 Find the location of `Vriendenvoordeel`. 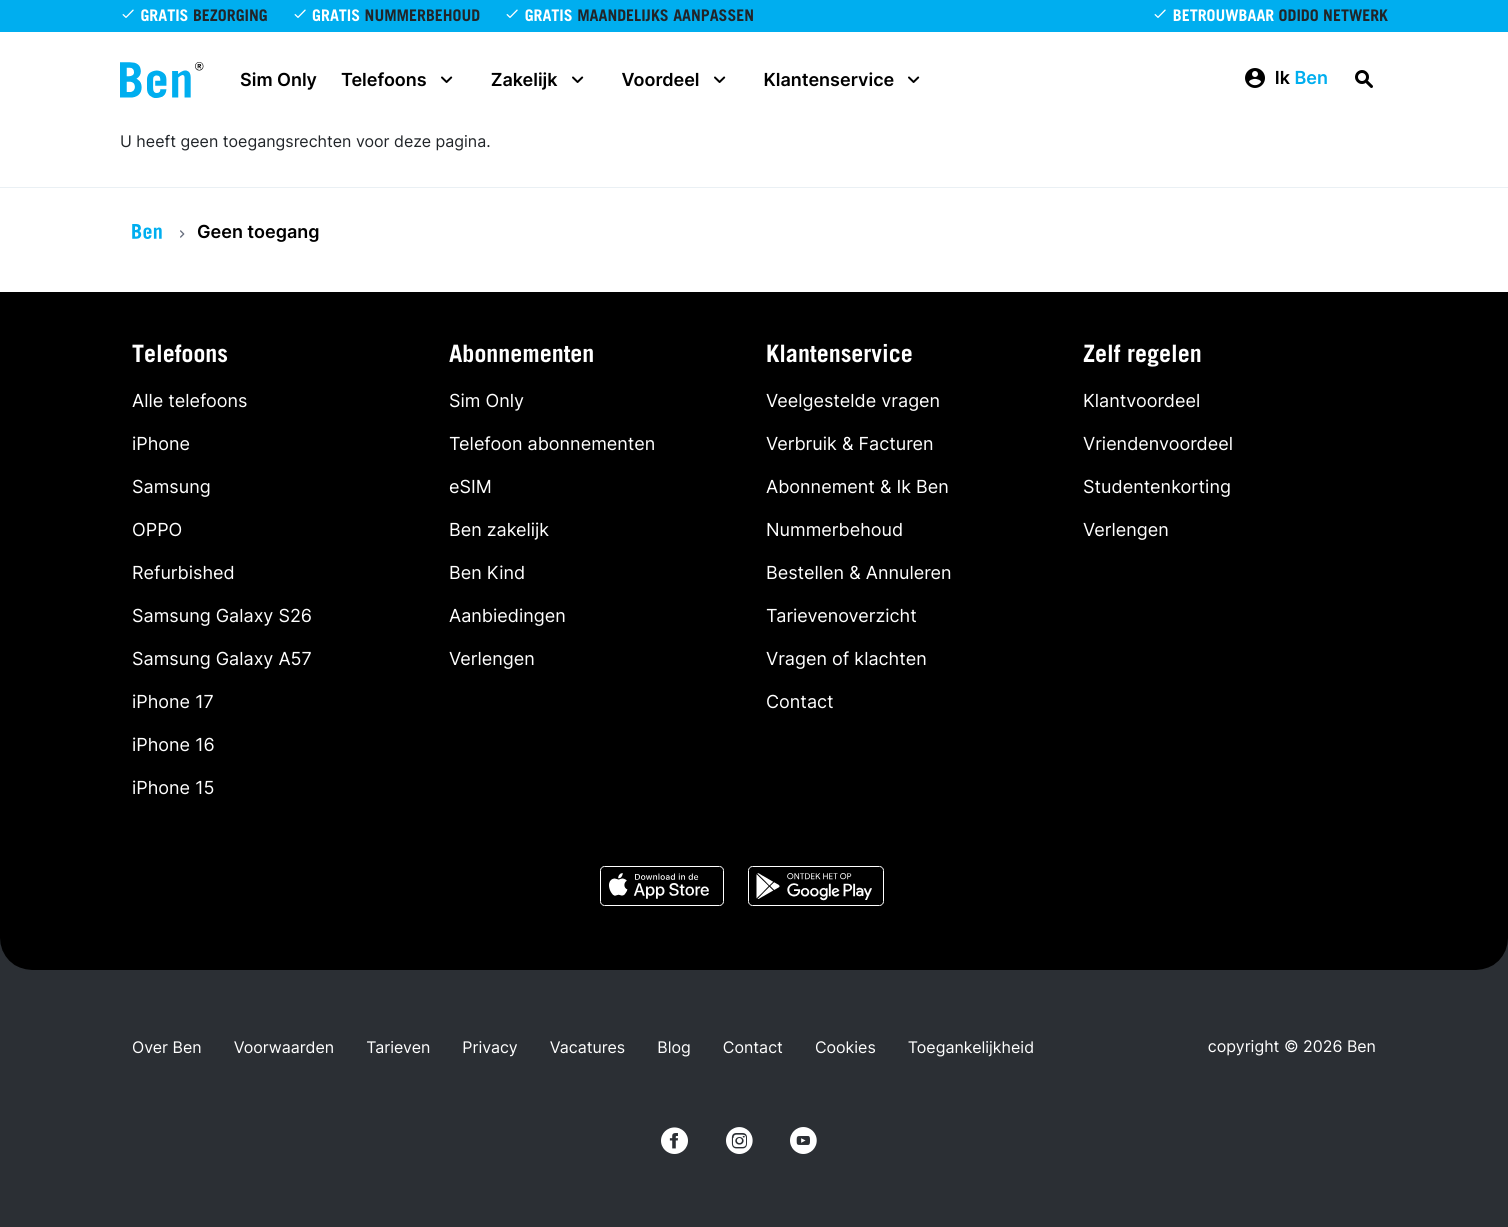

Vriendenvoordeel is located at coordinates (1158, 444).